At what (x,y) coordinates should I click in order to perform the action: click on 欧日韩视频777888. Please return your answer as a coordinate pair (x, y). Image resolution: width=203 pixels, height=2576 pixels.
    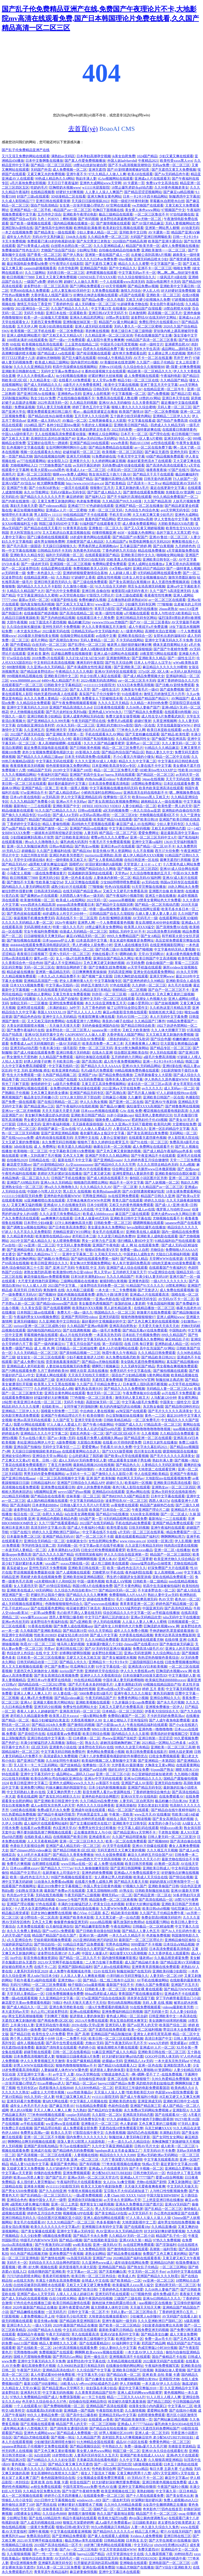
    Looking at the image, I should click on (20, 277).